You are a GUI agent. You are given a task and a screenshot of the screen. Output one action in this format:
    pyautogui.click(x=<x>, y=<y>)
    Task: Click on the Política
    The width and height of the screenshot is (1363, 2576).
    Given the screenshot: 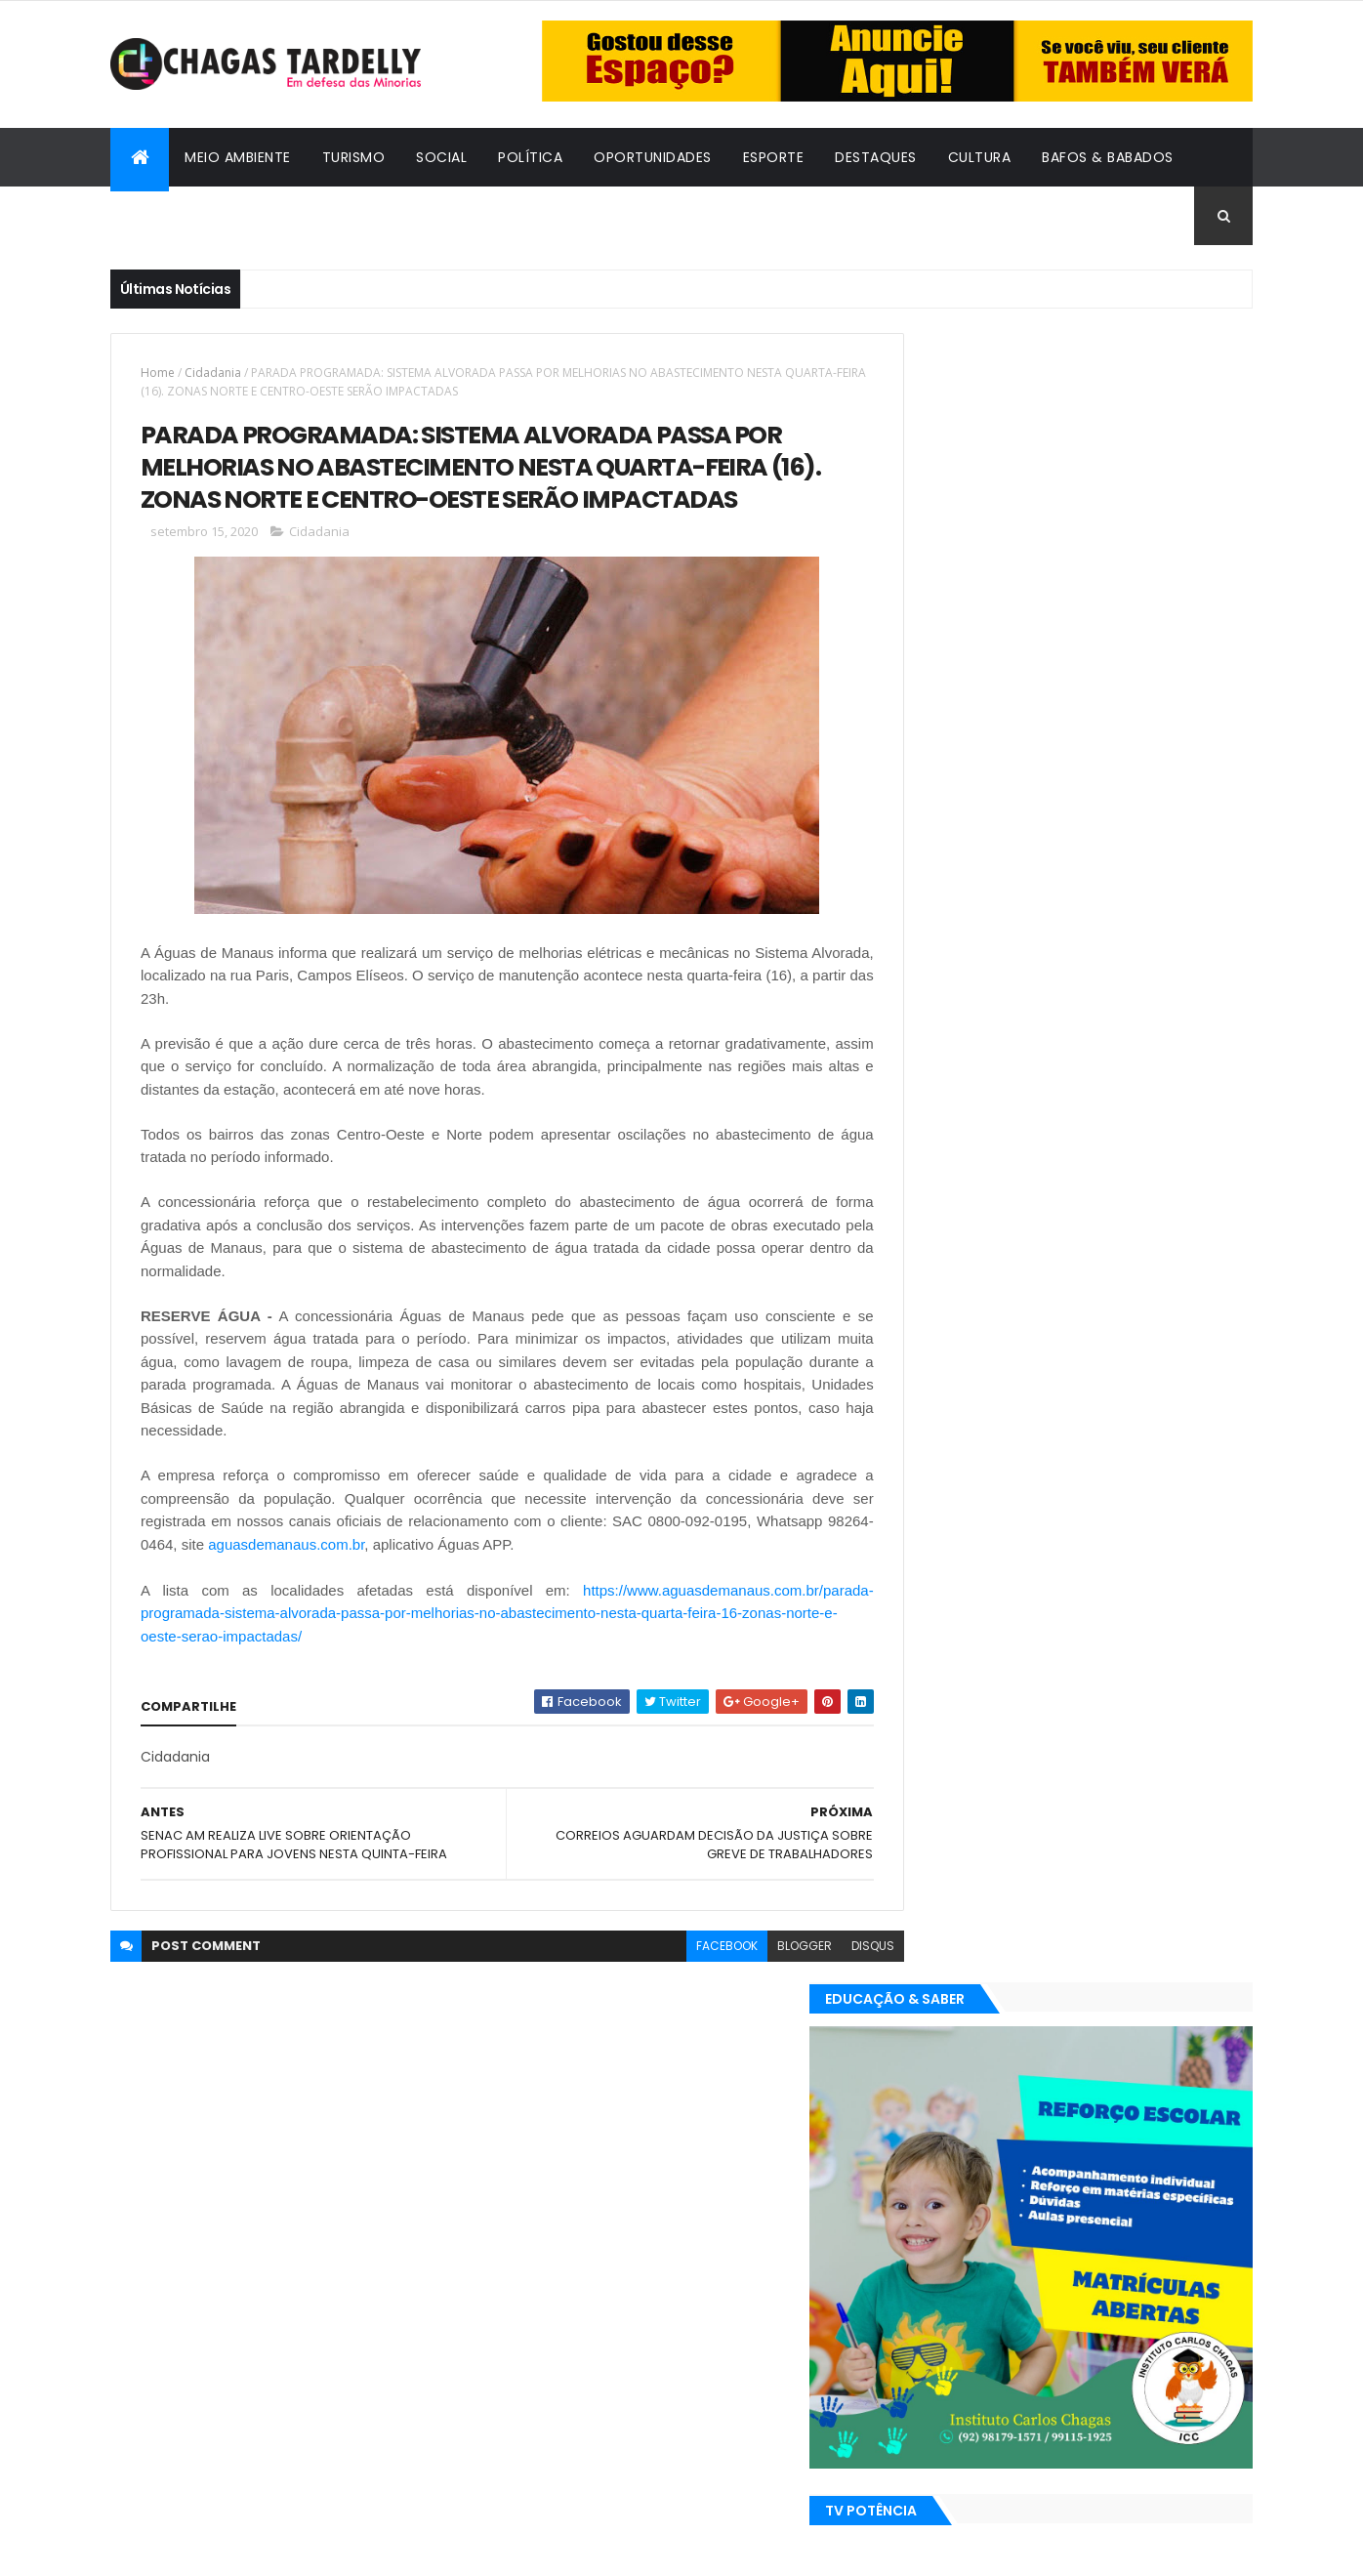 What is the action you would take?
    pyautogui.click(x=530, y=157)
    